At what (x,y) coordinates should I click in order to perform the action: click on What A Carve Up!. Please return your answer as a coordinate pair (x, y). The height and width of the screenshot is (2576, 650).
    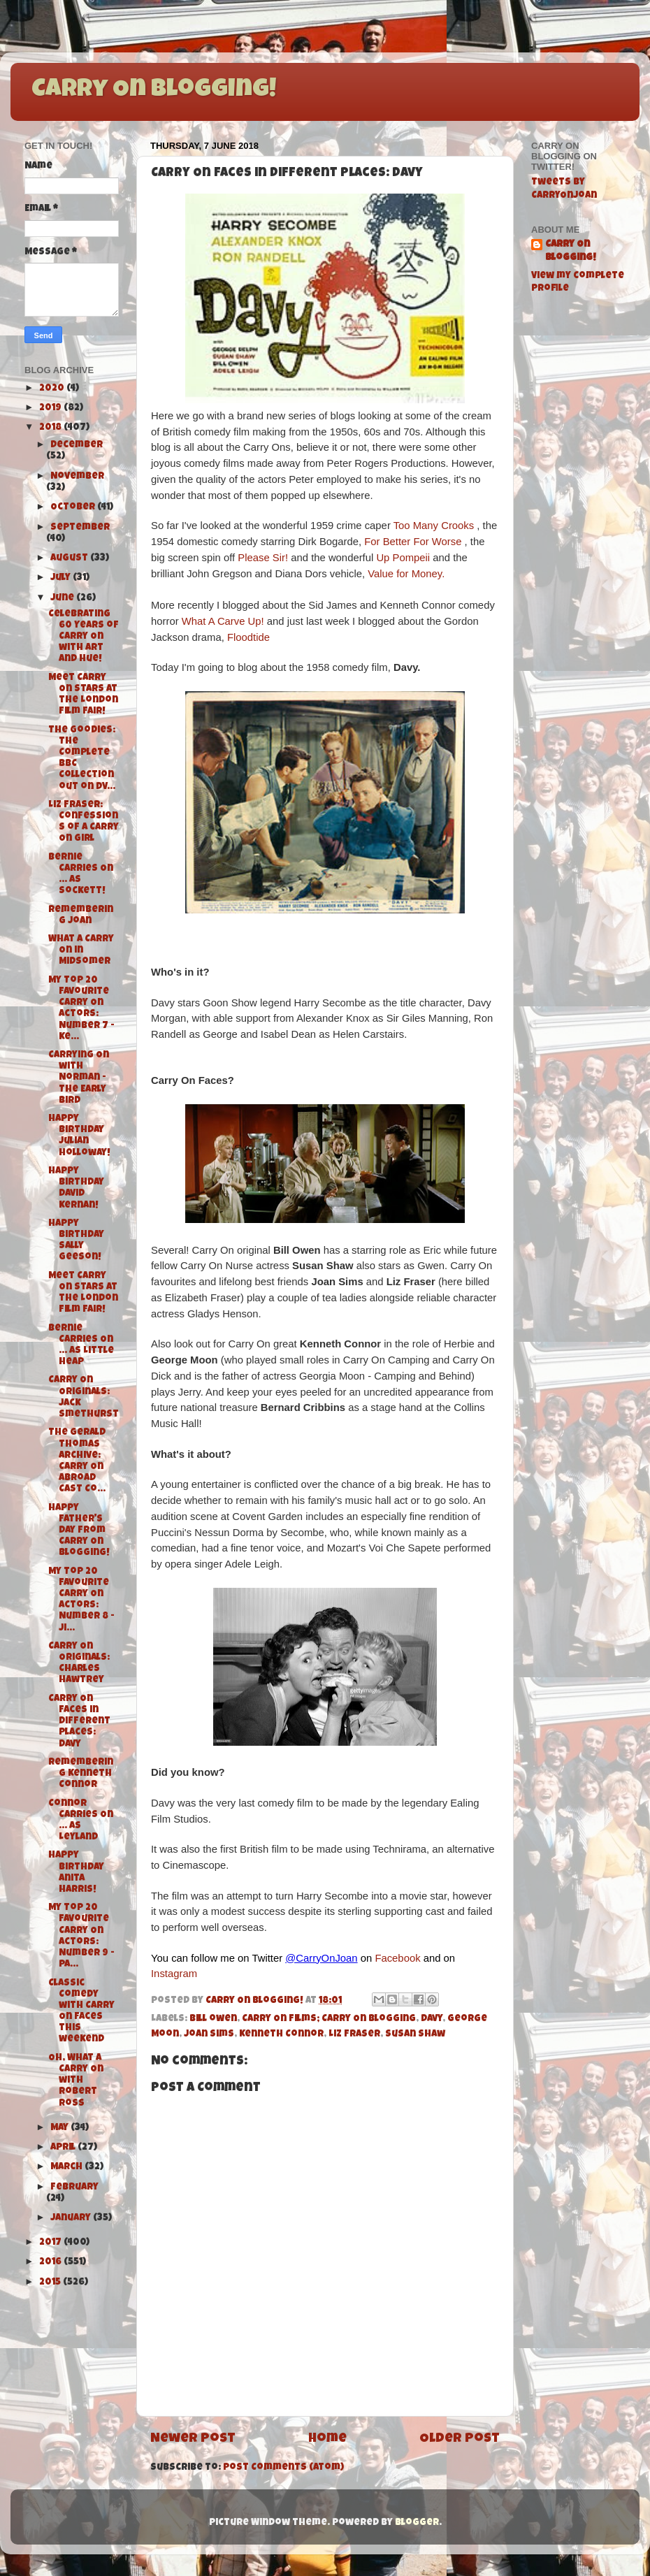
    Looking at the image, I should click on (224, 621).